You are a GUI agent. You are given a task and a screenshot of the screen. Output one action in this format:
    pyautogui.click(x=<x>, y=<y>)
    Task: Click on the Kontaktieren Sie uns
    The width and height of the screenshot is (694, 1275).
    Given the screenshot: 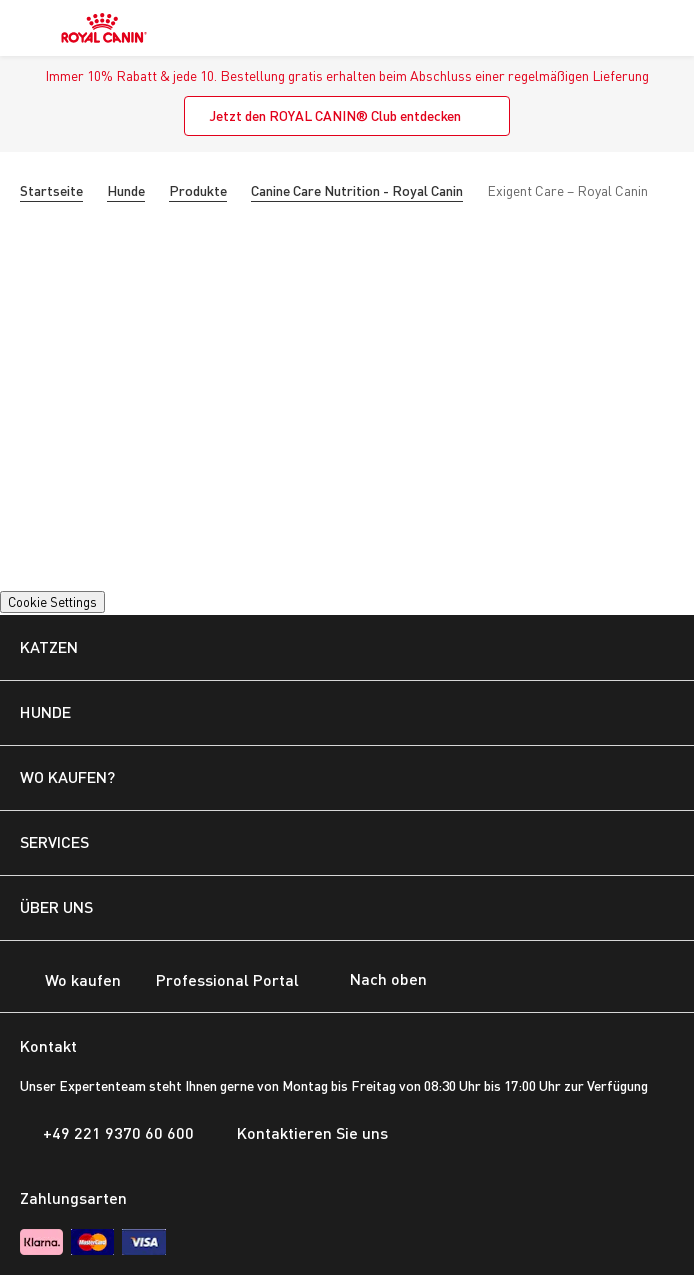 What is the action you would take?
    pyautogui.click(x=301, y=1133)
    